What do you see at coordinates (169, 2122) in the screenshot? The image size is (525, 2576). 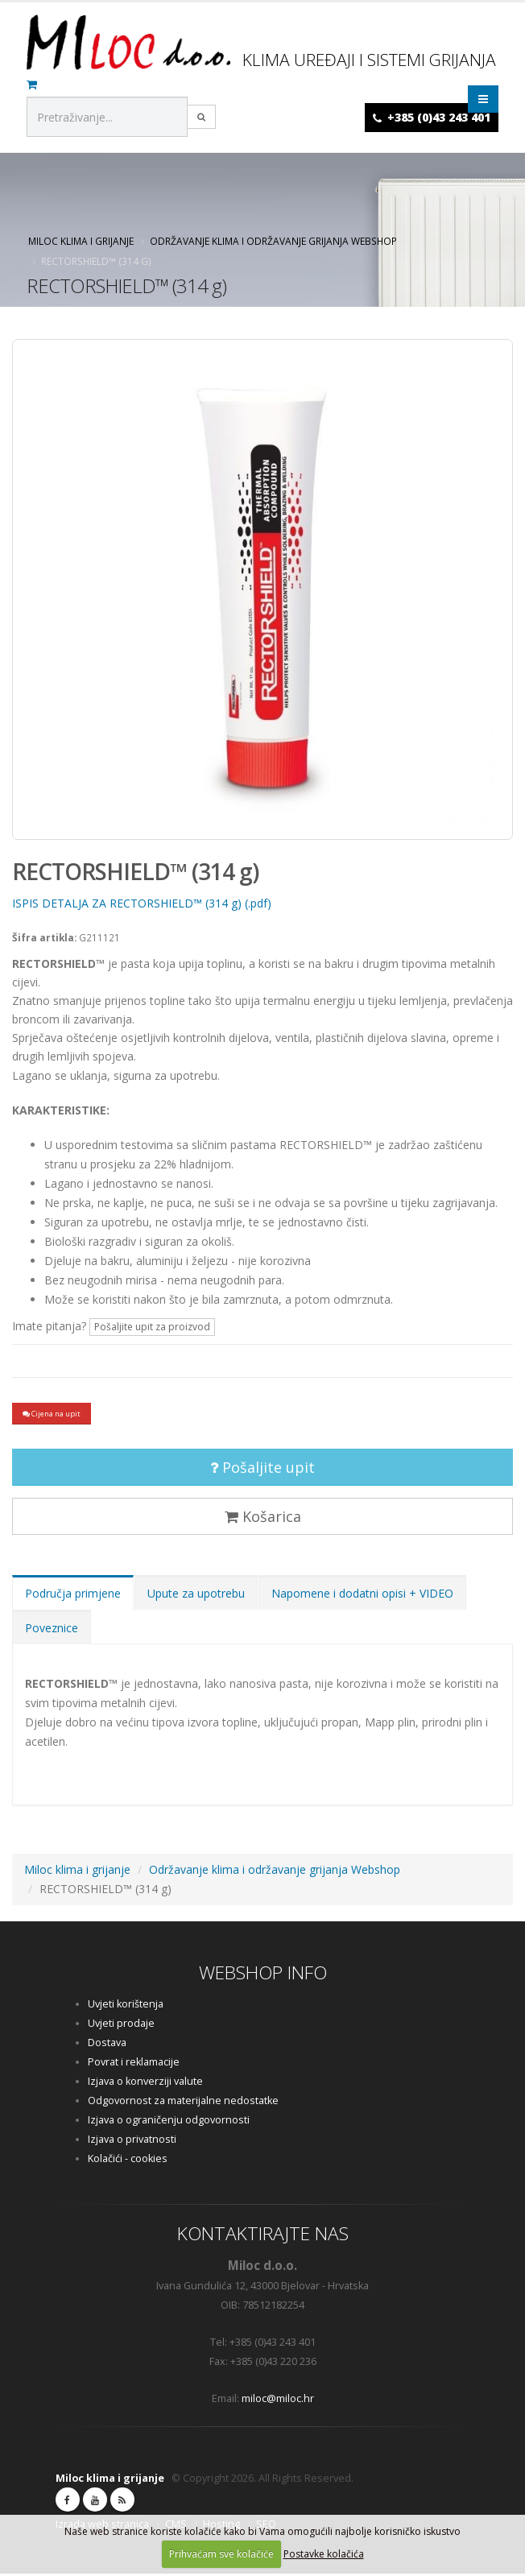 I see `Izjava o ograničenju odgovornosti` at bounding box center [169, 2122].